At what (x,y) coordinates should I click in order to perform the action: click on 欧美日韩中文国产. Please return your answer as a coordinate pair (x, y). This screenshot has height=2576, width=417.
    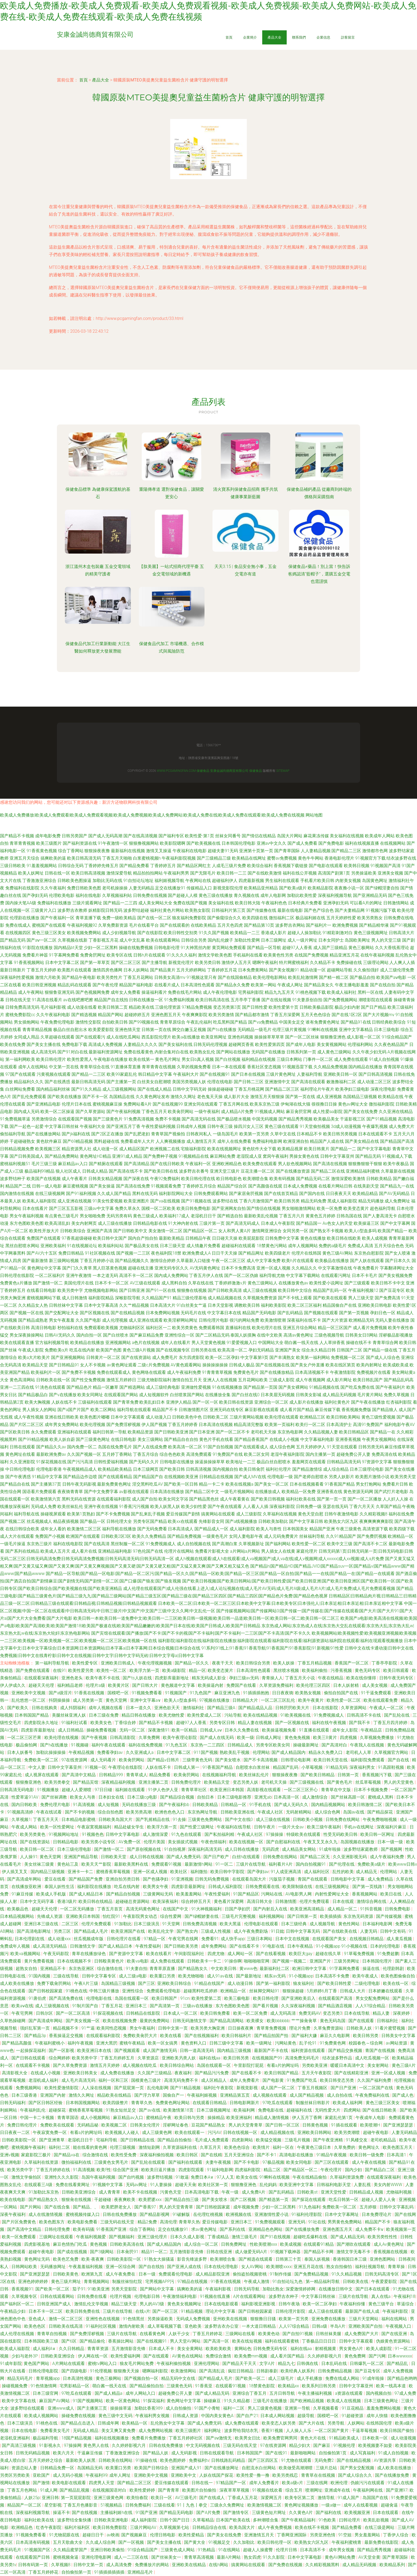
    Looking at the image, I should click on (110, 1238).